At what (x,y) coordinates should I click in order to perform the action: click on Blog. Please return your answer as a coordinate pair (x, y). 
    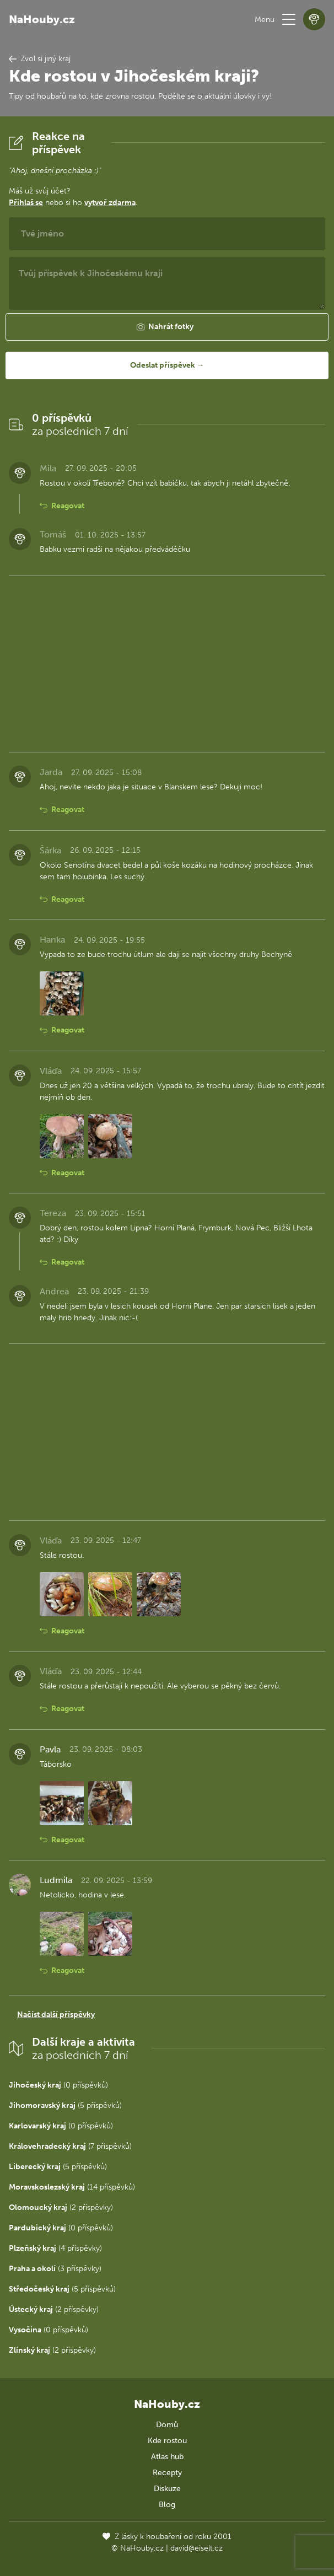
    Looking at the image, I should click on (167, 2504).